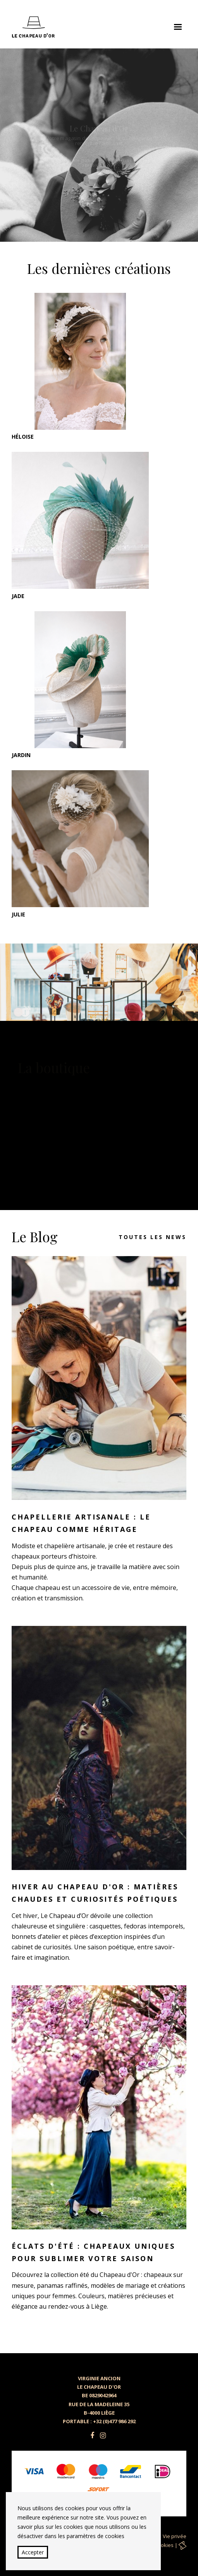 This screenshot has width=198, height=2576. Describe the element at coordinates (114, 2421) in the screenshot. I see `+32 (0)477 986 292` at that location.